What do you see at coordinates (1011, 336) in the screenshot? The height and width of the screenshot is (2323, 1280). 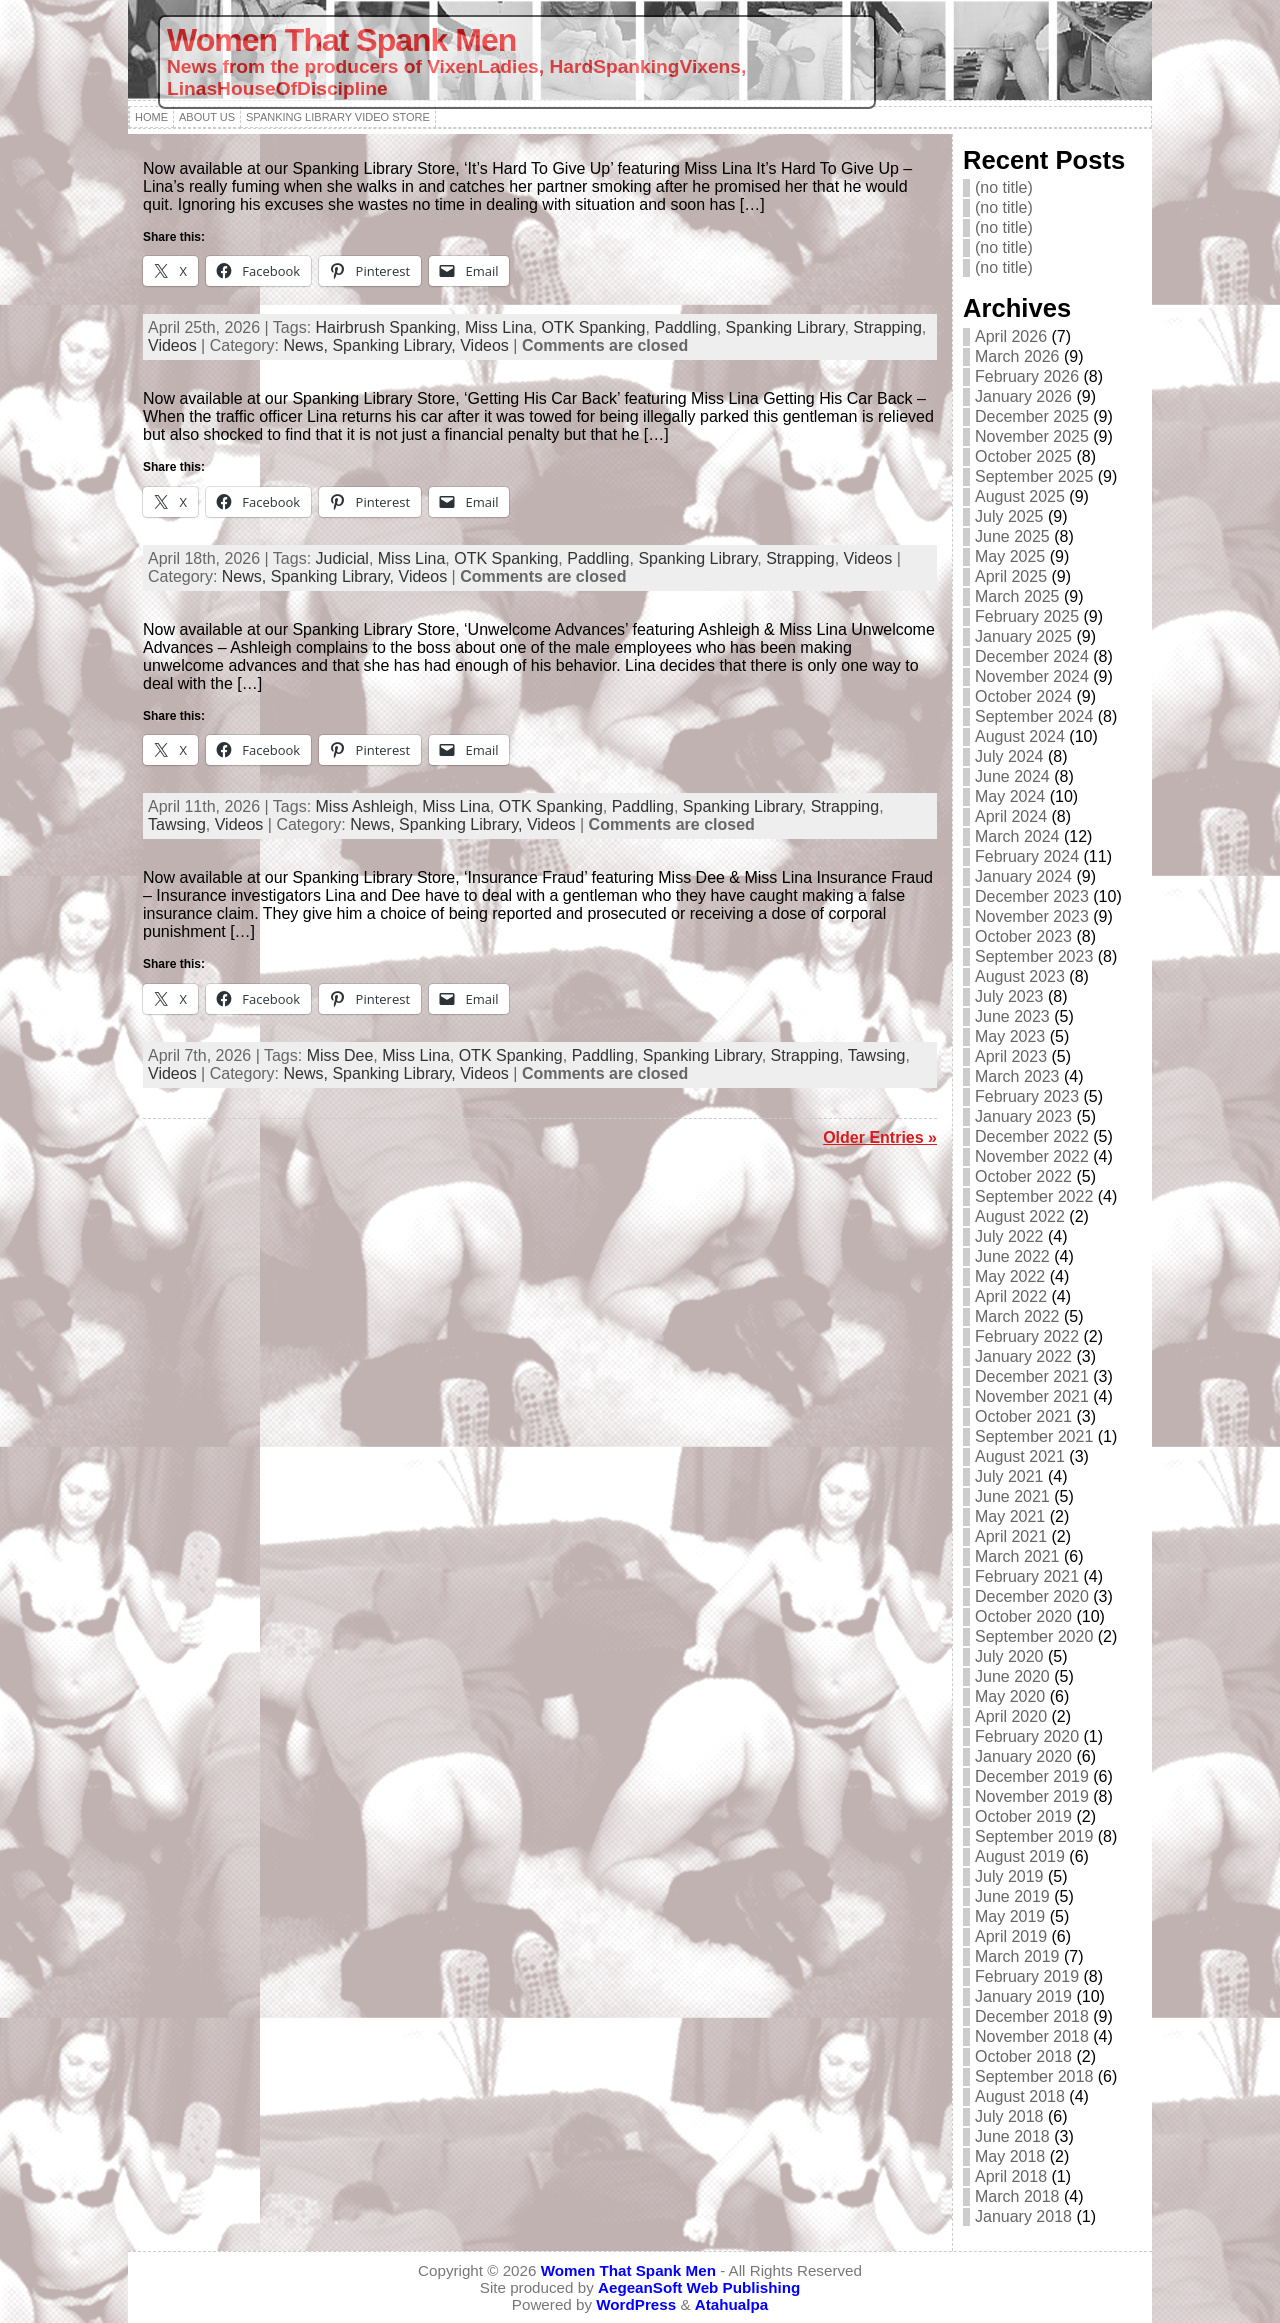 I see `April 2026` at bounding box center [1011, 336].